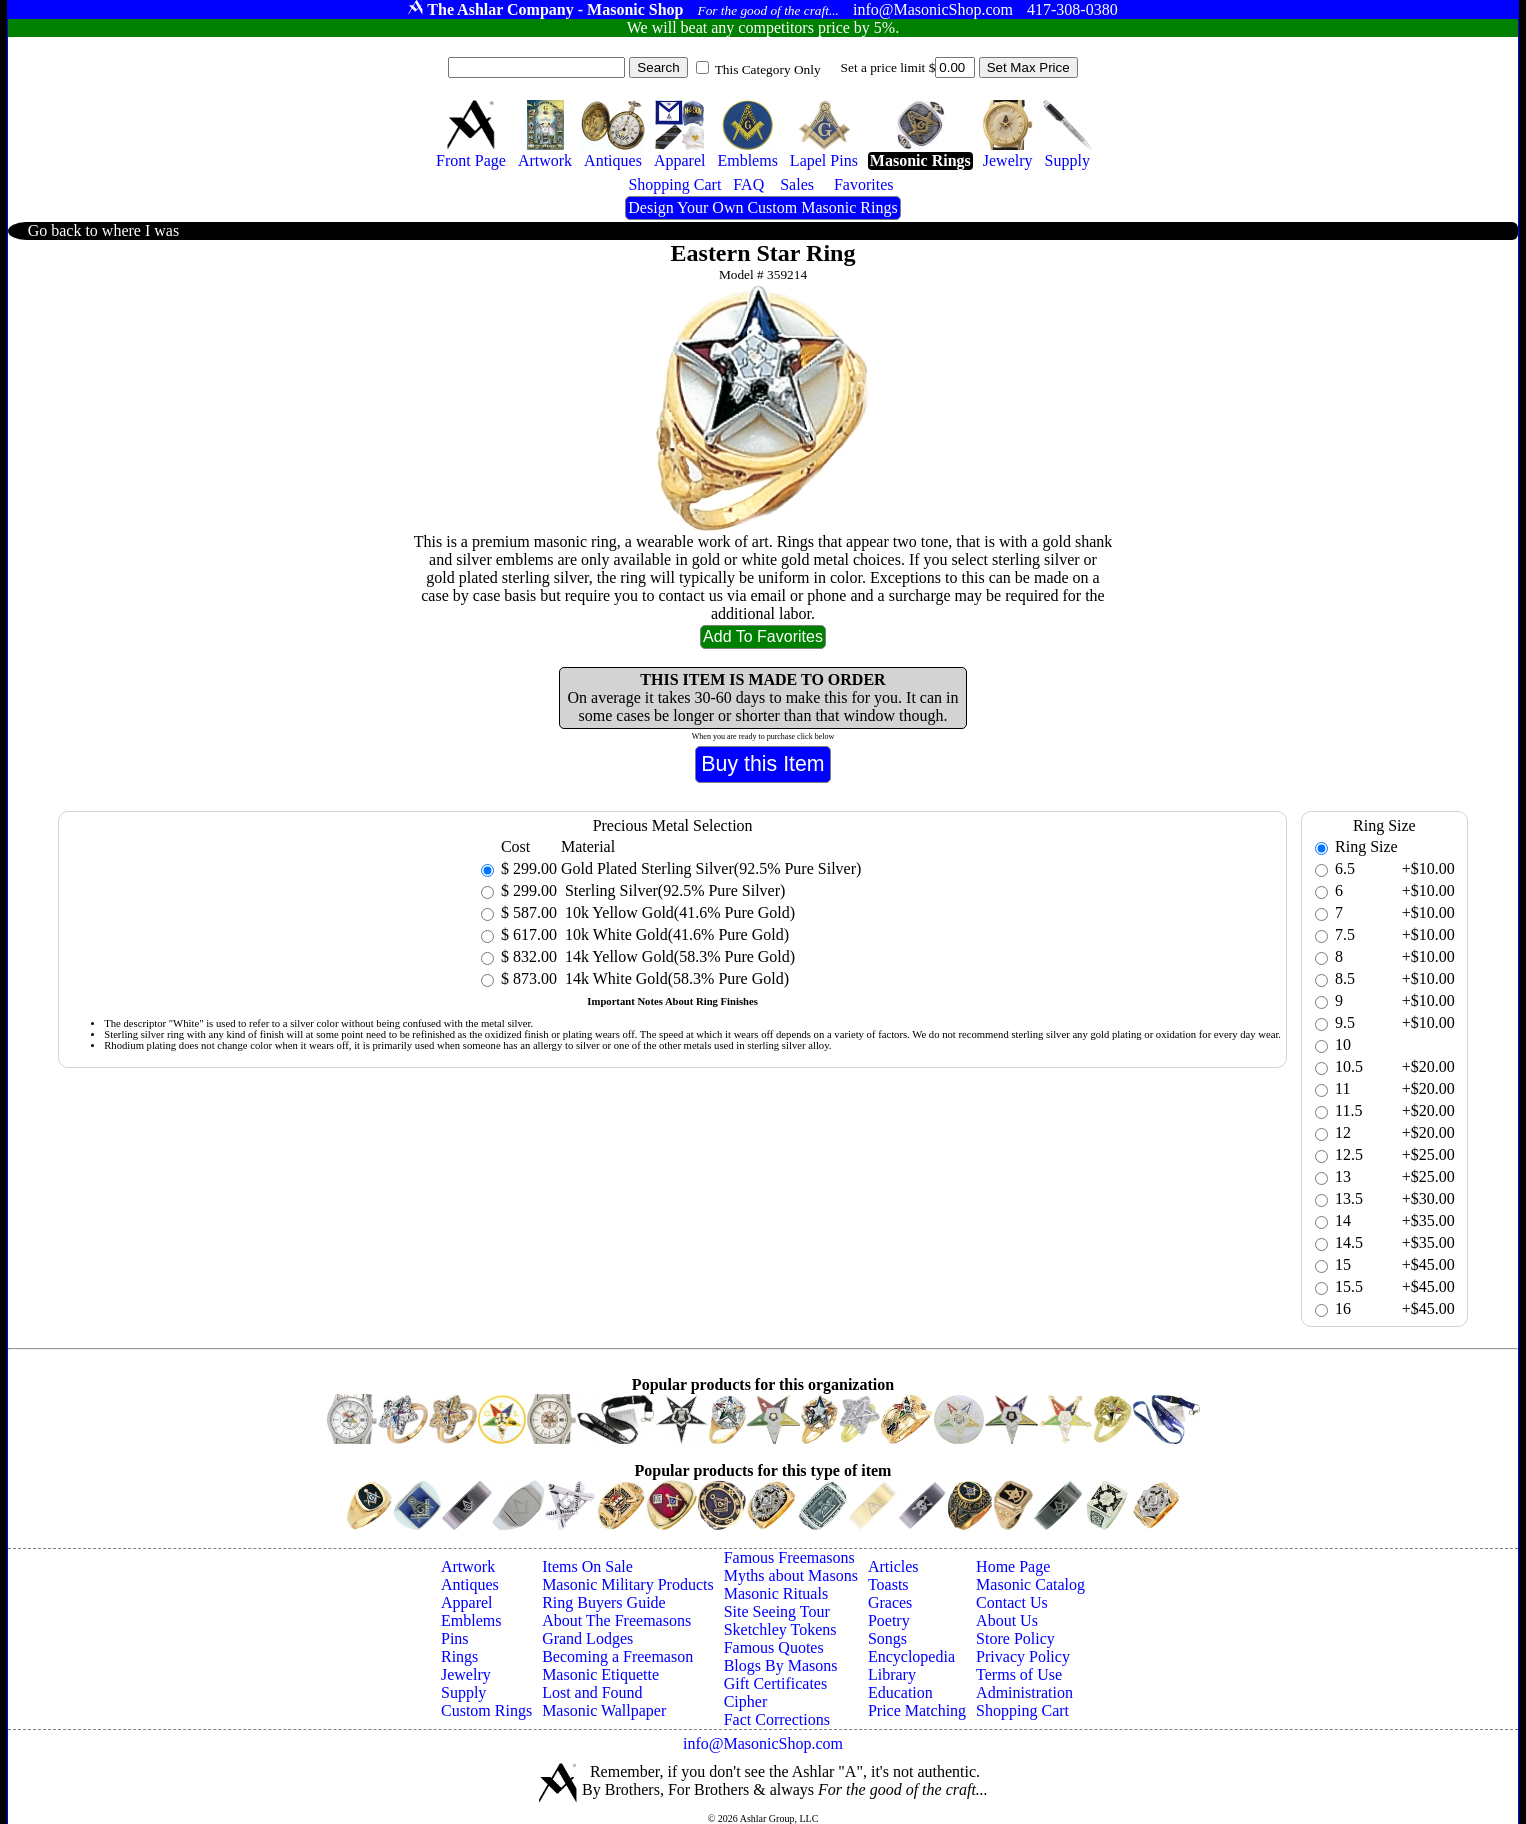 The image size is (1526, 1824). I want to click on Home Page, so click(1013, 1566).